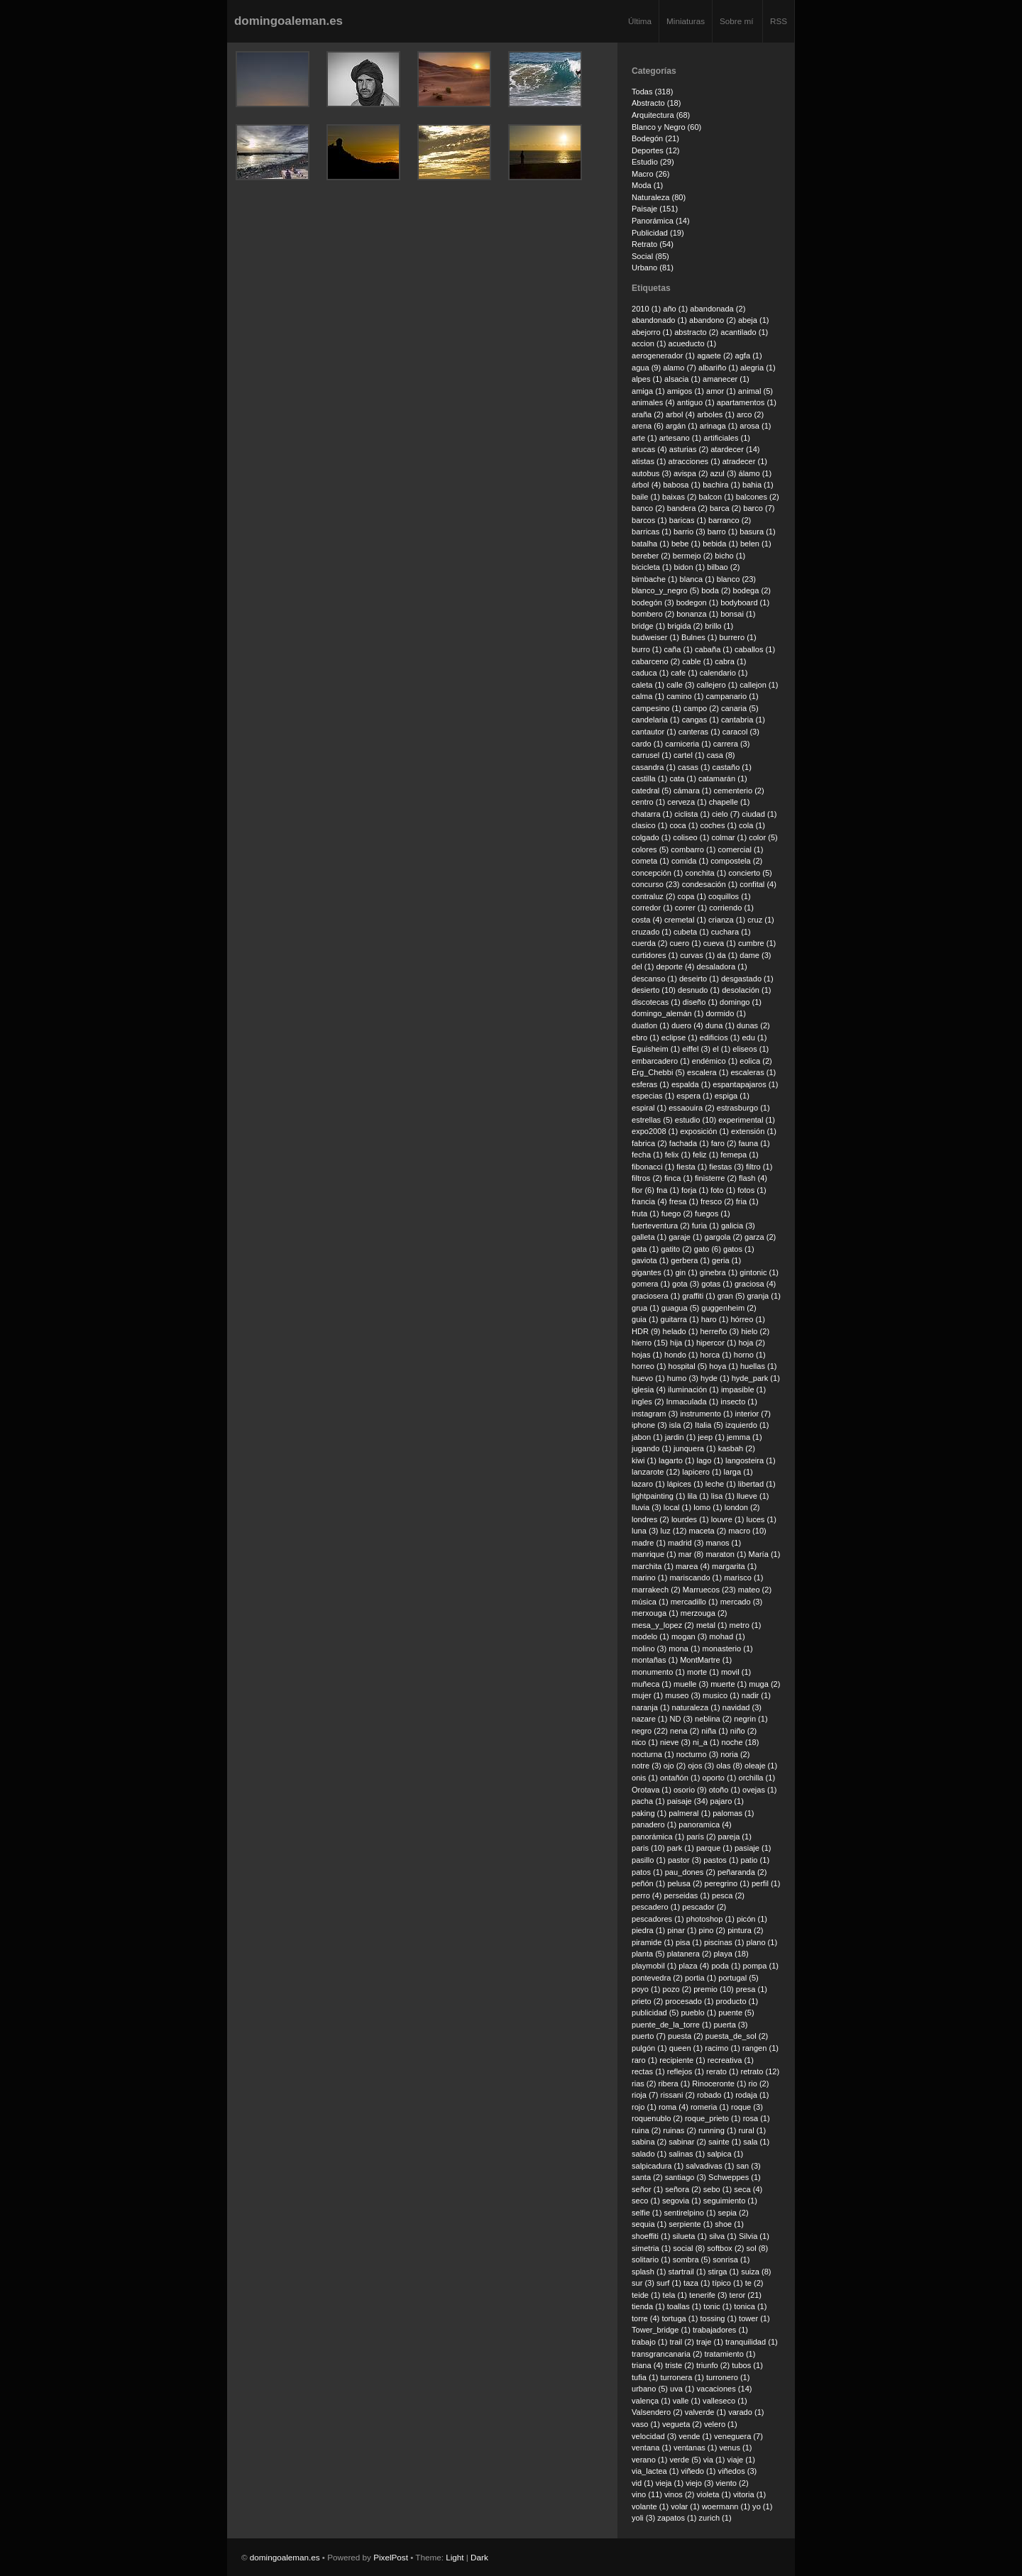  I want to click on estrasburgo (1), so click(743, 1107).